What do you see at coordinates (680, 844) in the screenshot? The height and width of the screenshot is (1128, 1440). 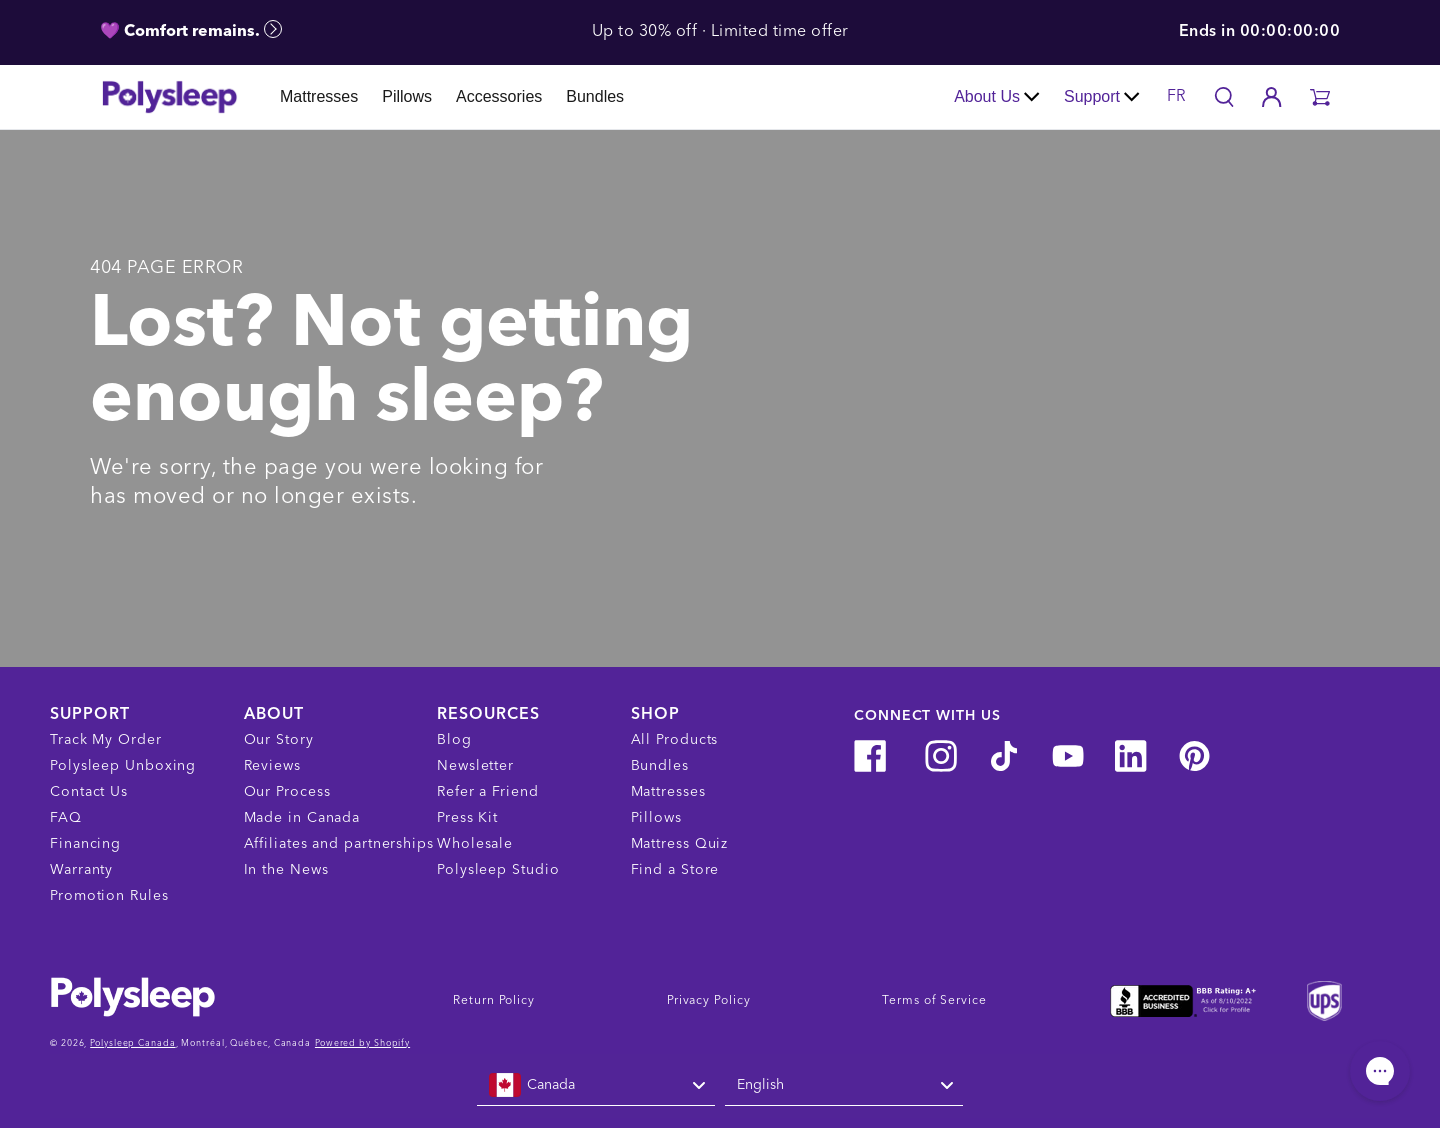 I see `Mattress Quiz` at bounding box center [680, 844].